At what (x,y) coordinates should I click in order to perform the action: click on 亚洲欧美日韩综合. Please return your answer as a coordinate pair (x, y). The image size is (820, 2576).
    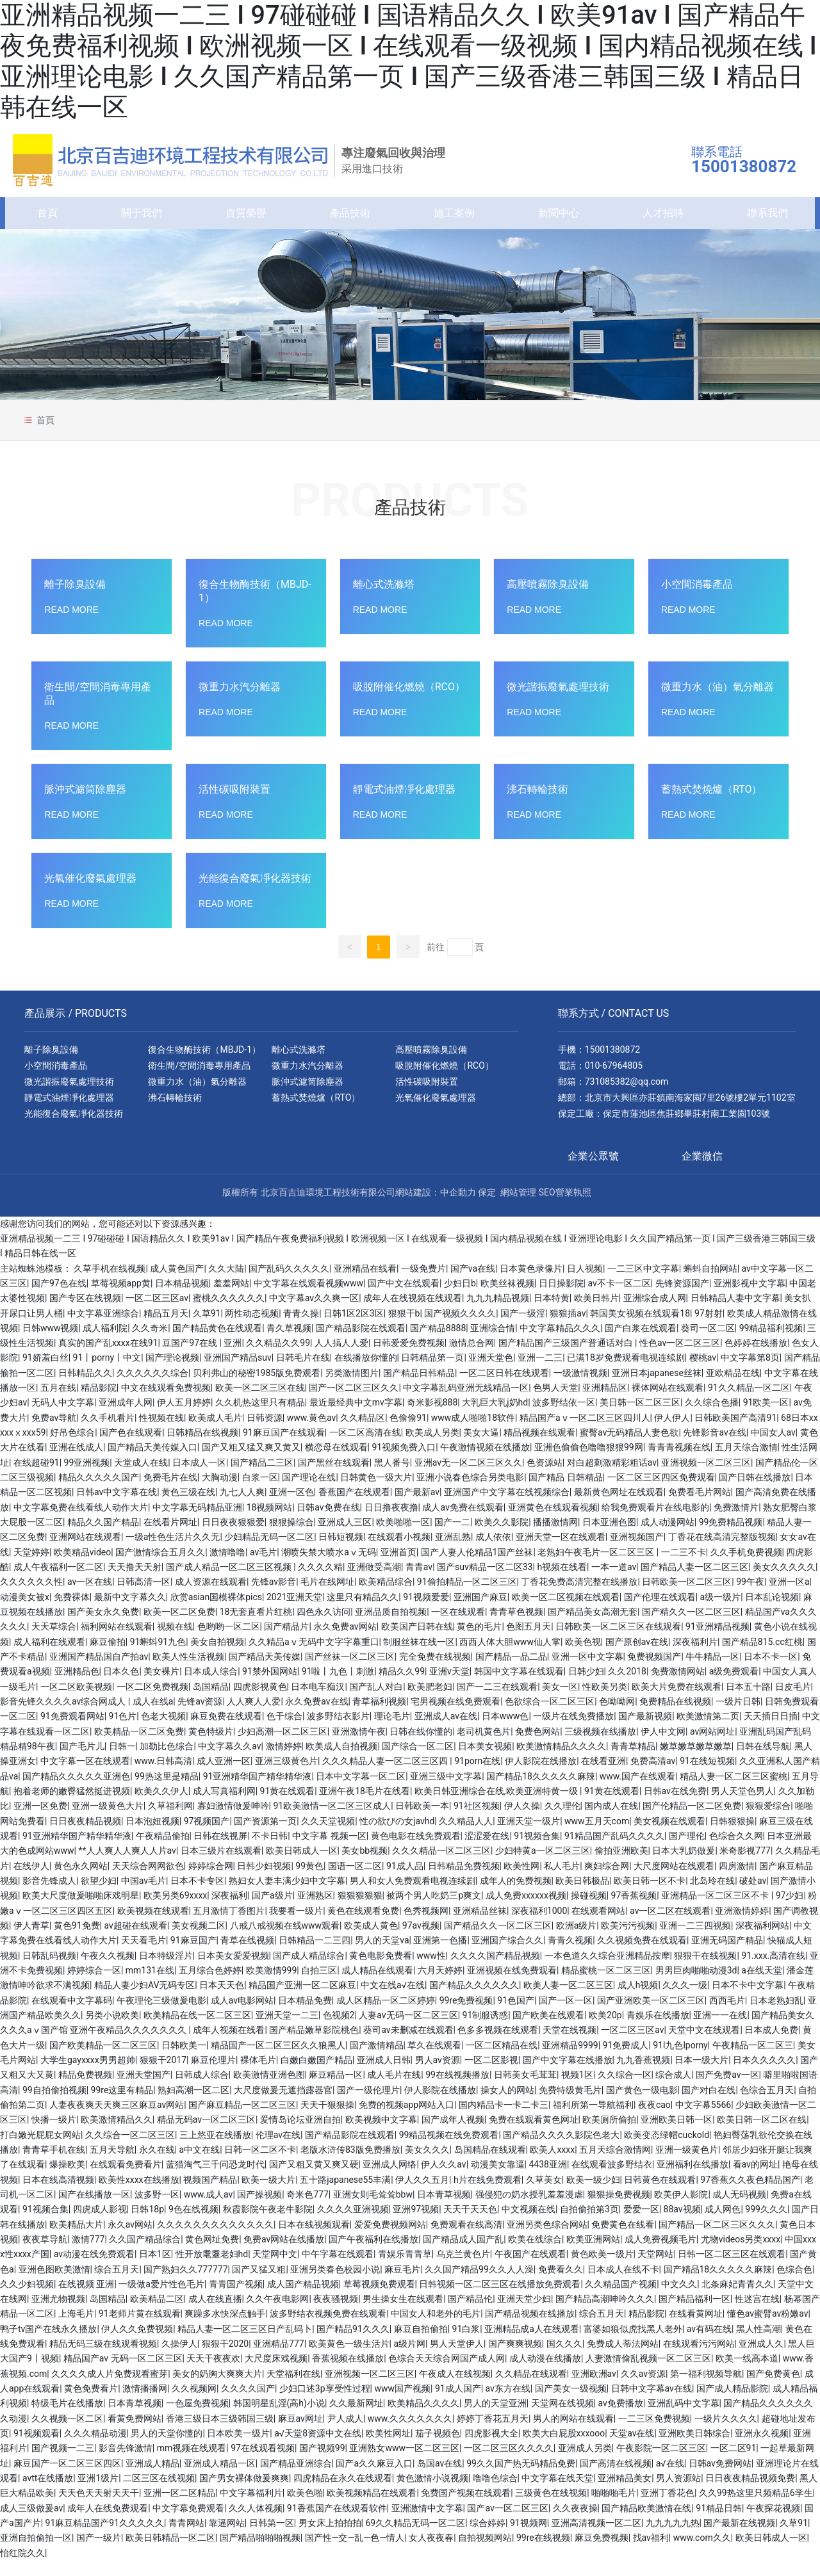
    Looking at the image, I should click on (694, 2448).